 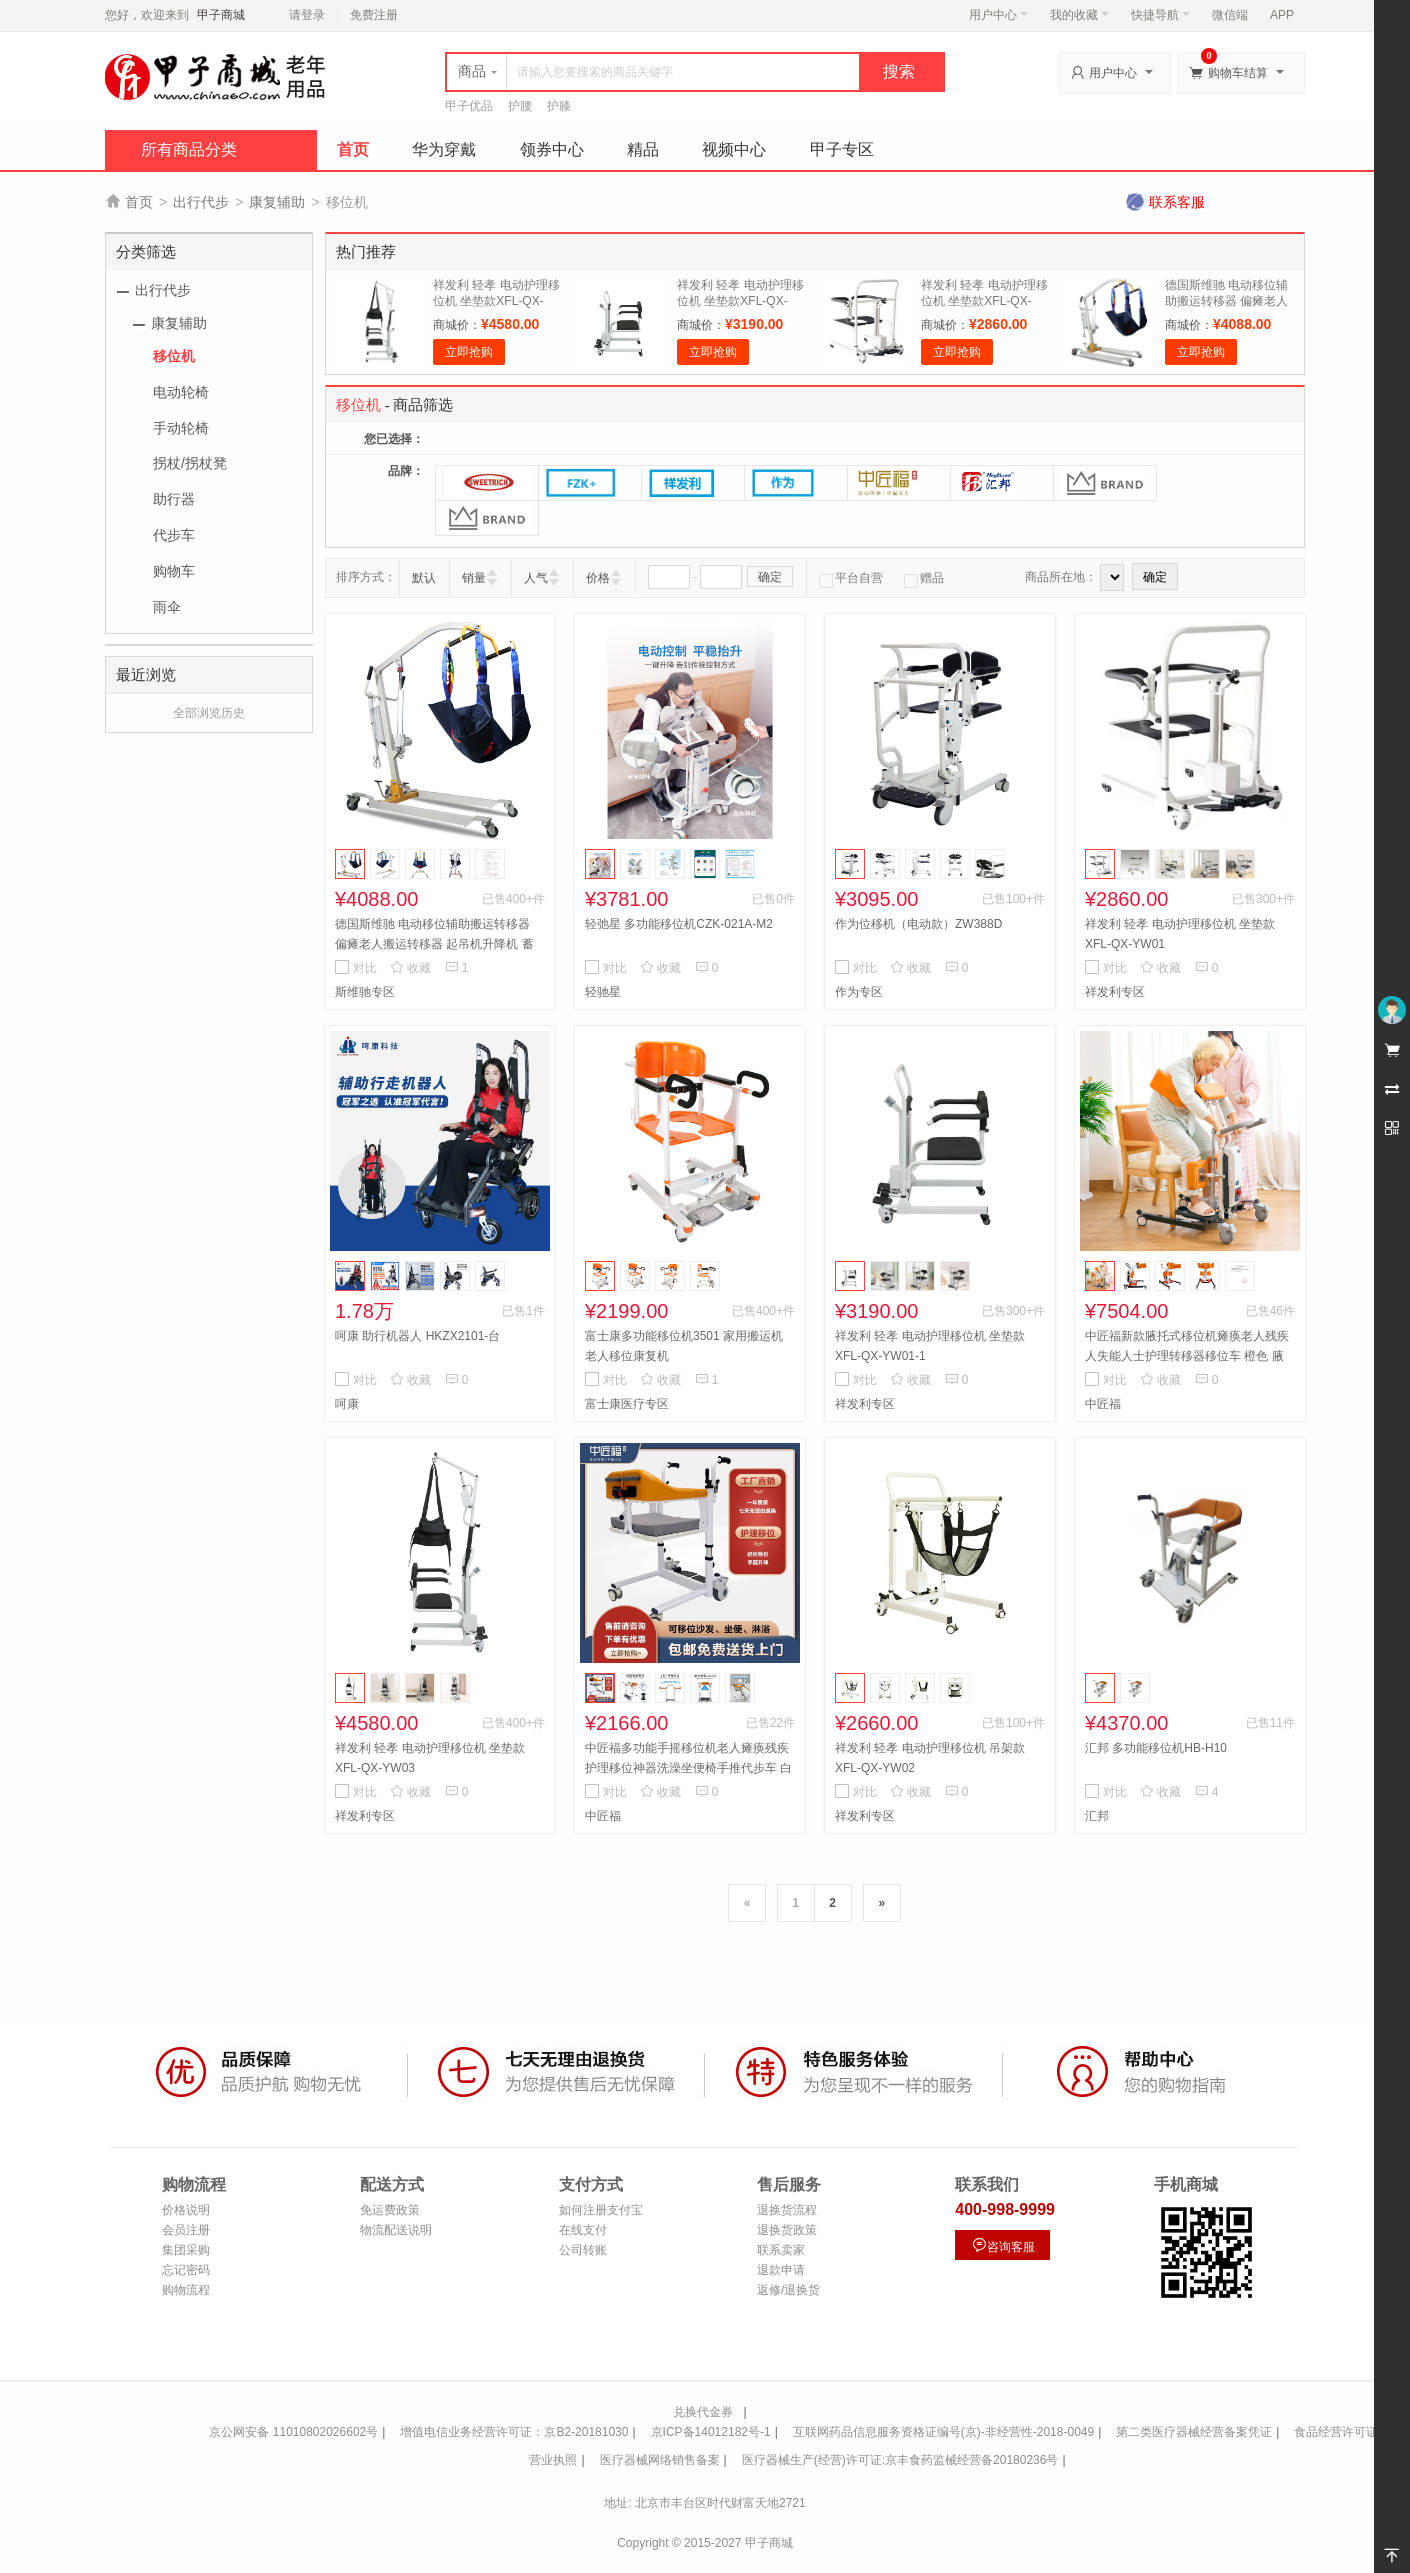 I want to click on 作为专区, so click(x=859, y=992).